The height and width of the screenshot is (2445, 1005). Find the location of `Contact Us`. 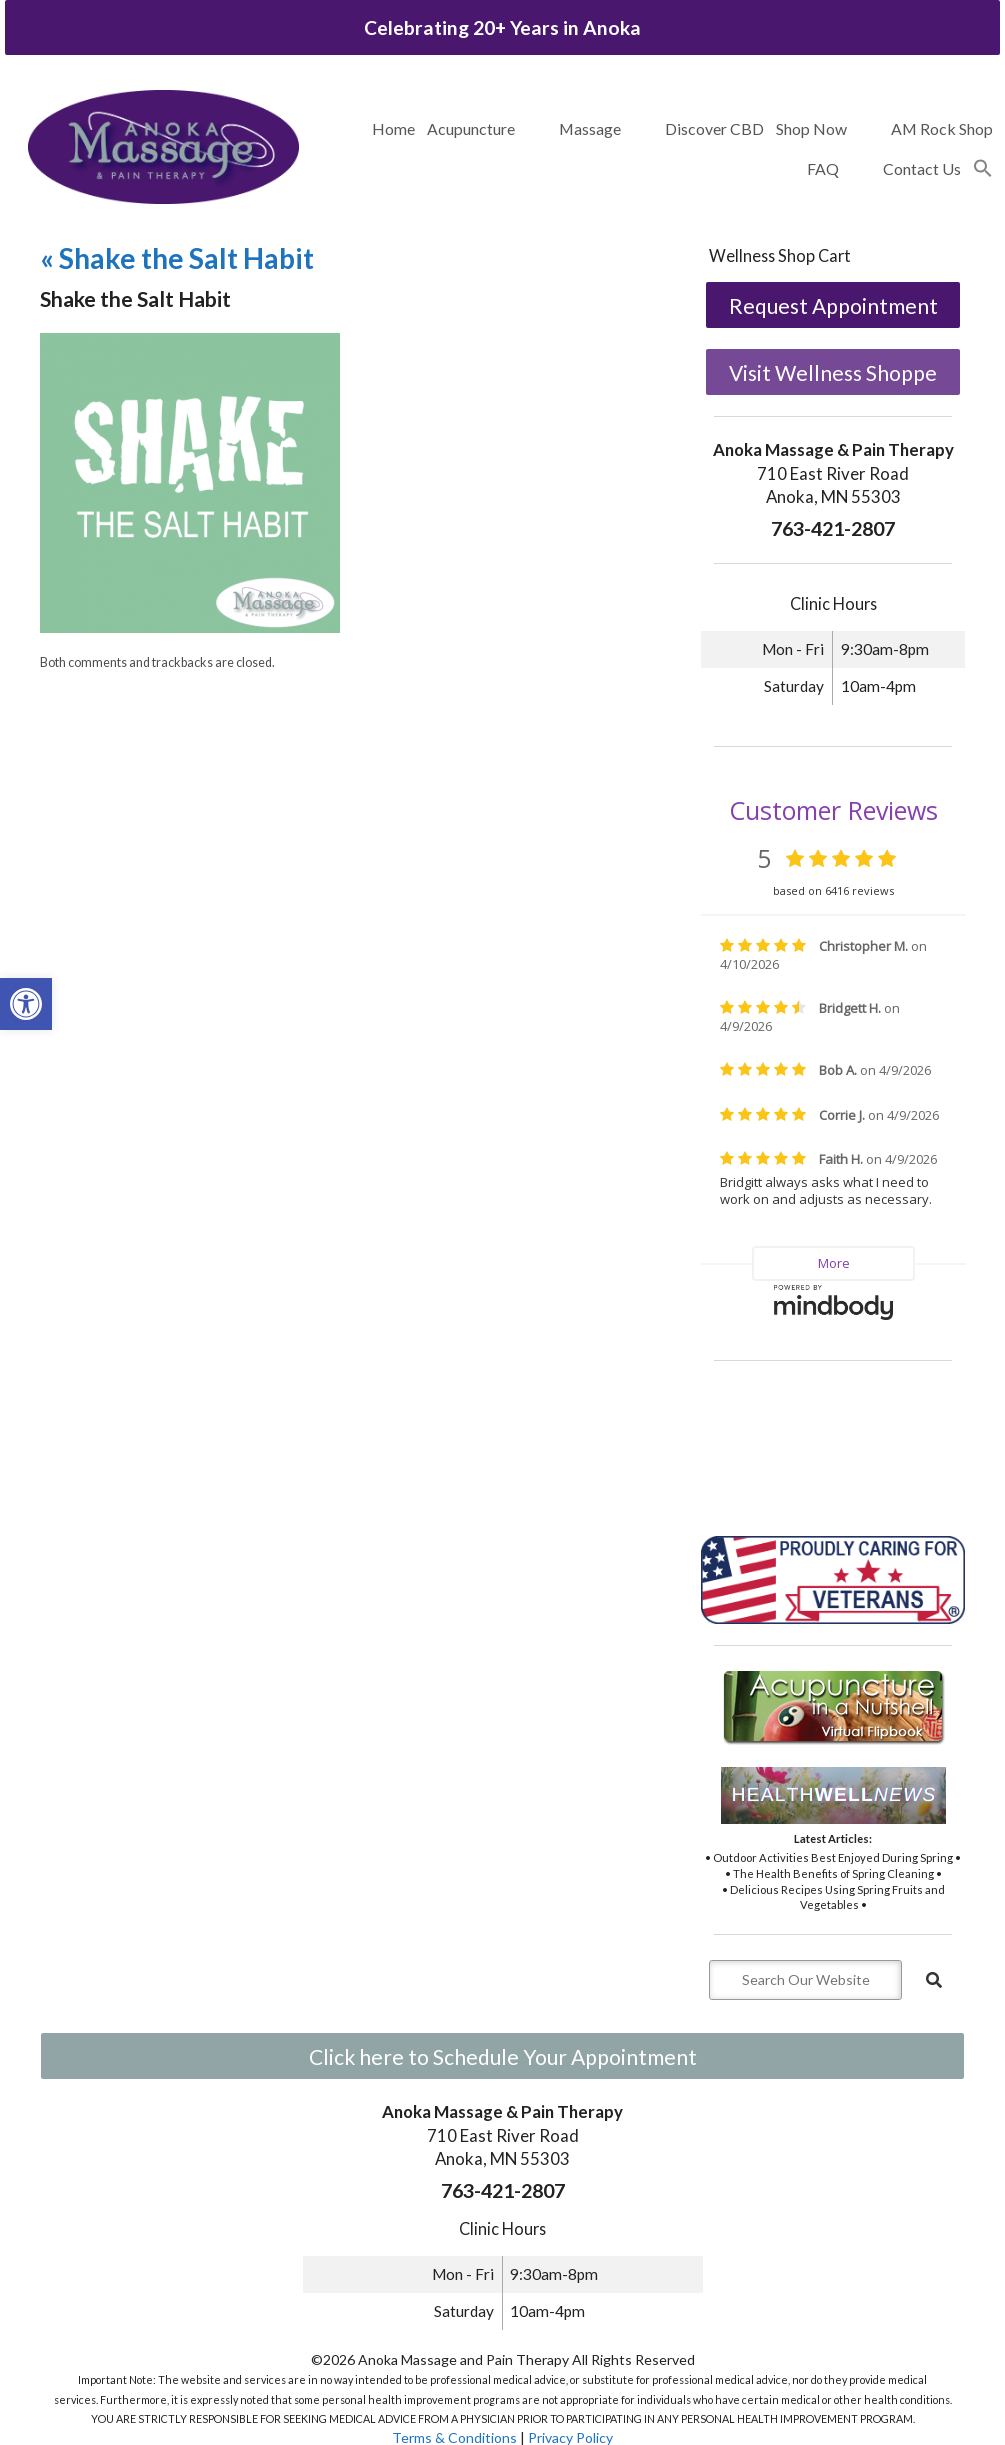

Contact Us is located at coordinates (922, 168).